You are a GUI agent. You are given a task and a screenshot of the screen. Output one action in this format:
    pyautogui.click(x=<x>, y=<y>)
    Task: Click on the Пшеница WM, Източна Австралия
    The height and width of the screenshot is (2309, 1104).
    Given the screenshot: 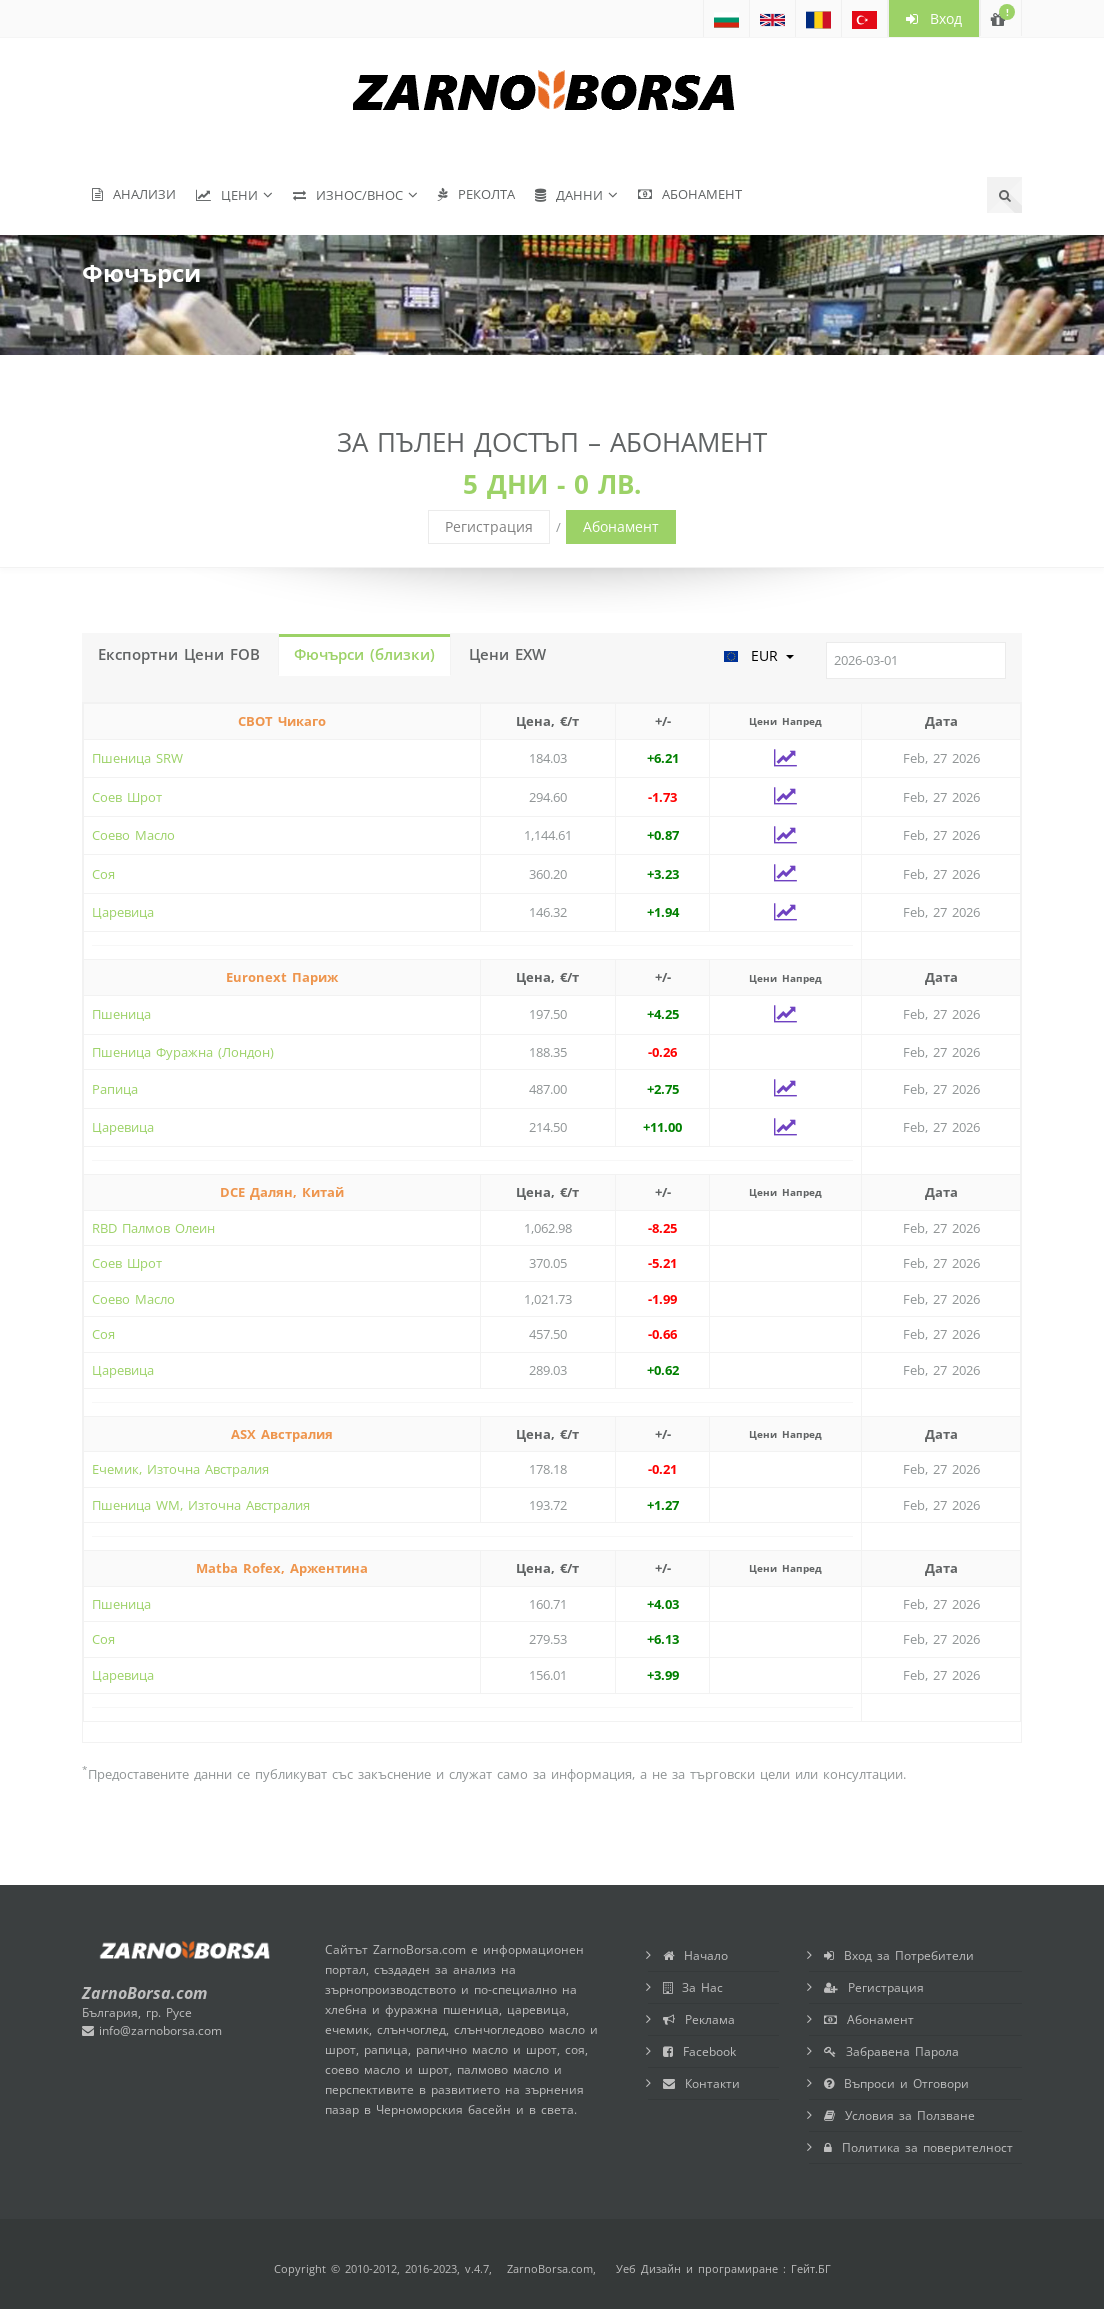 What is the action you would take?
    pyautogui.click(x=201, y=1505)
    